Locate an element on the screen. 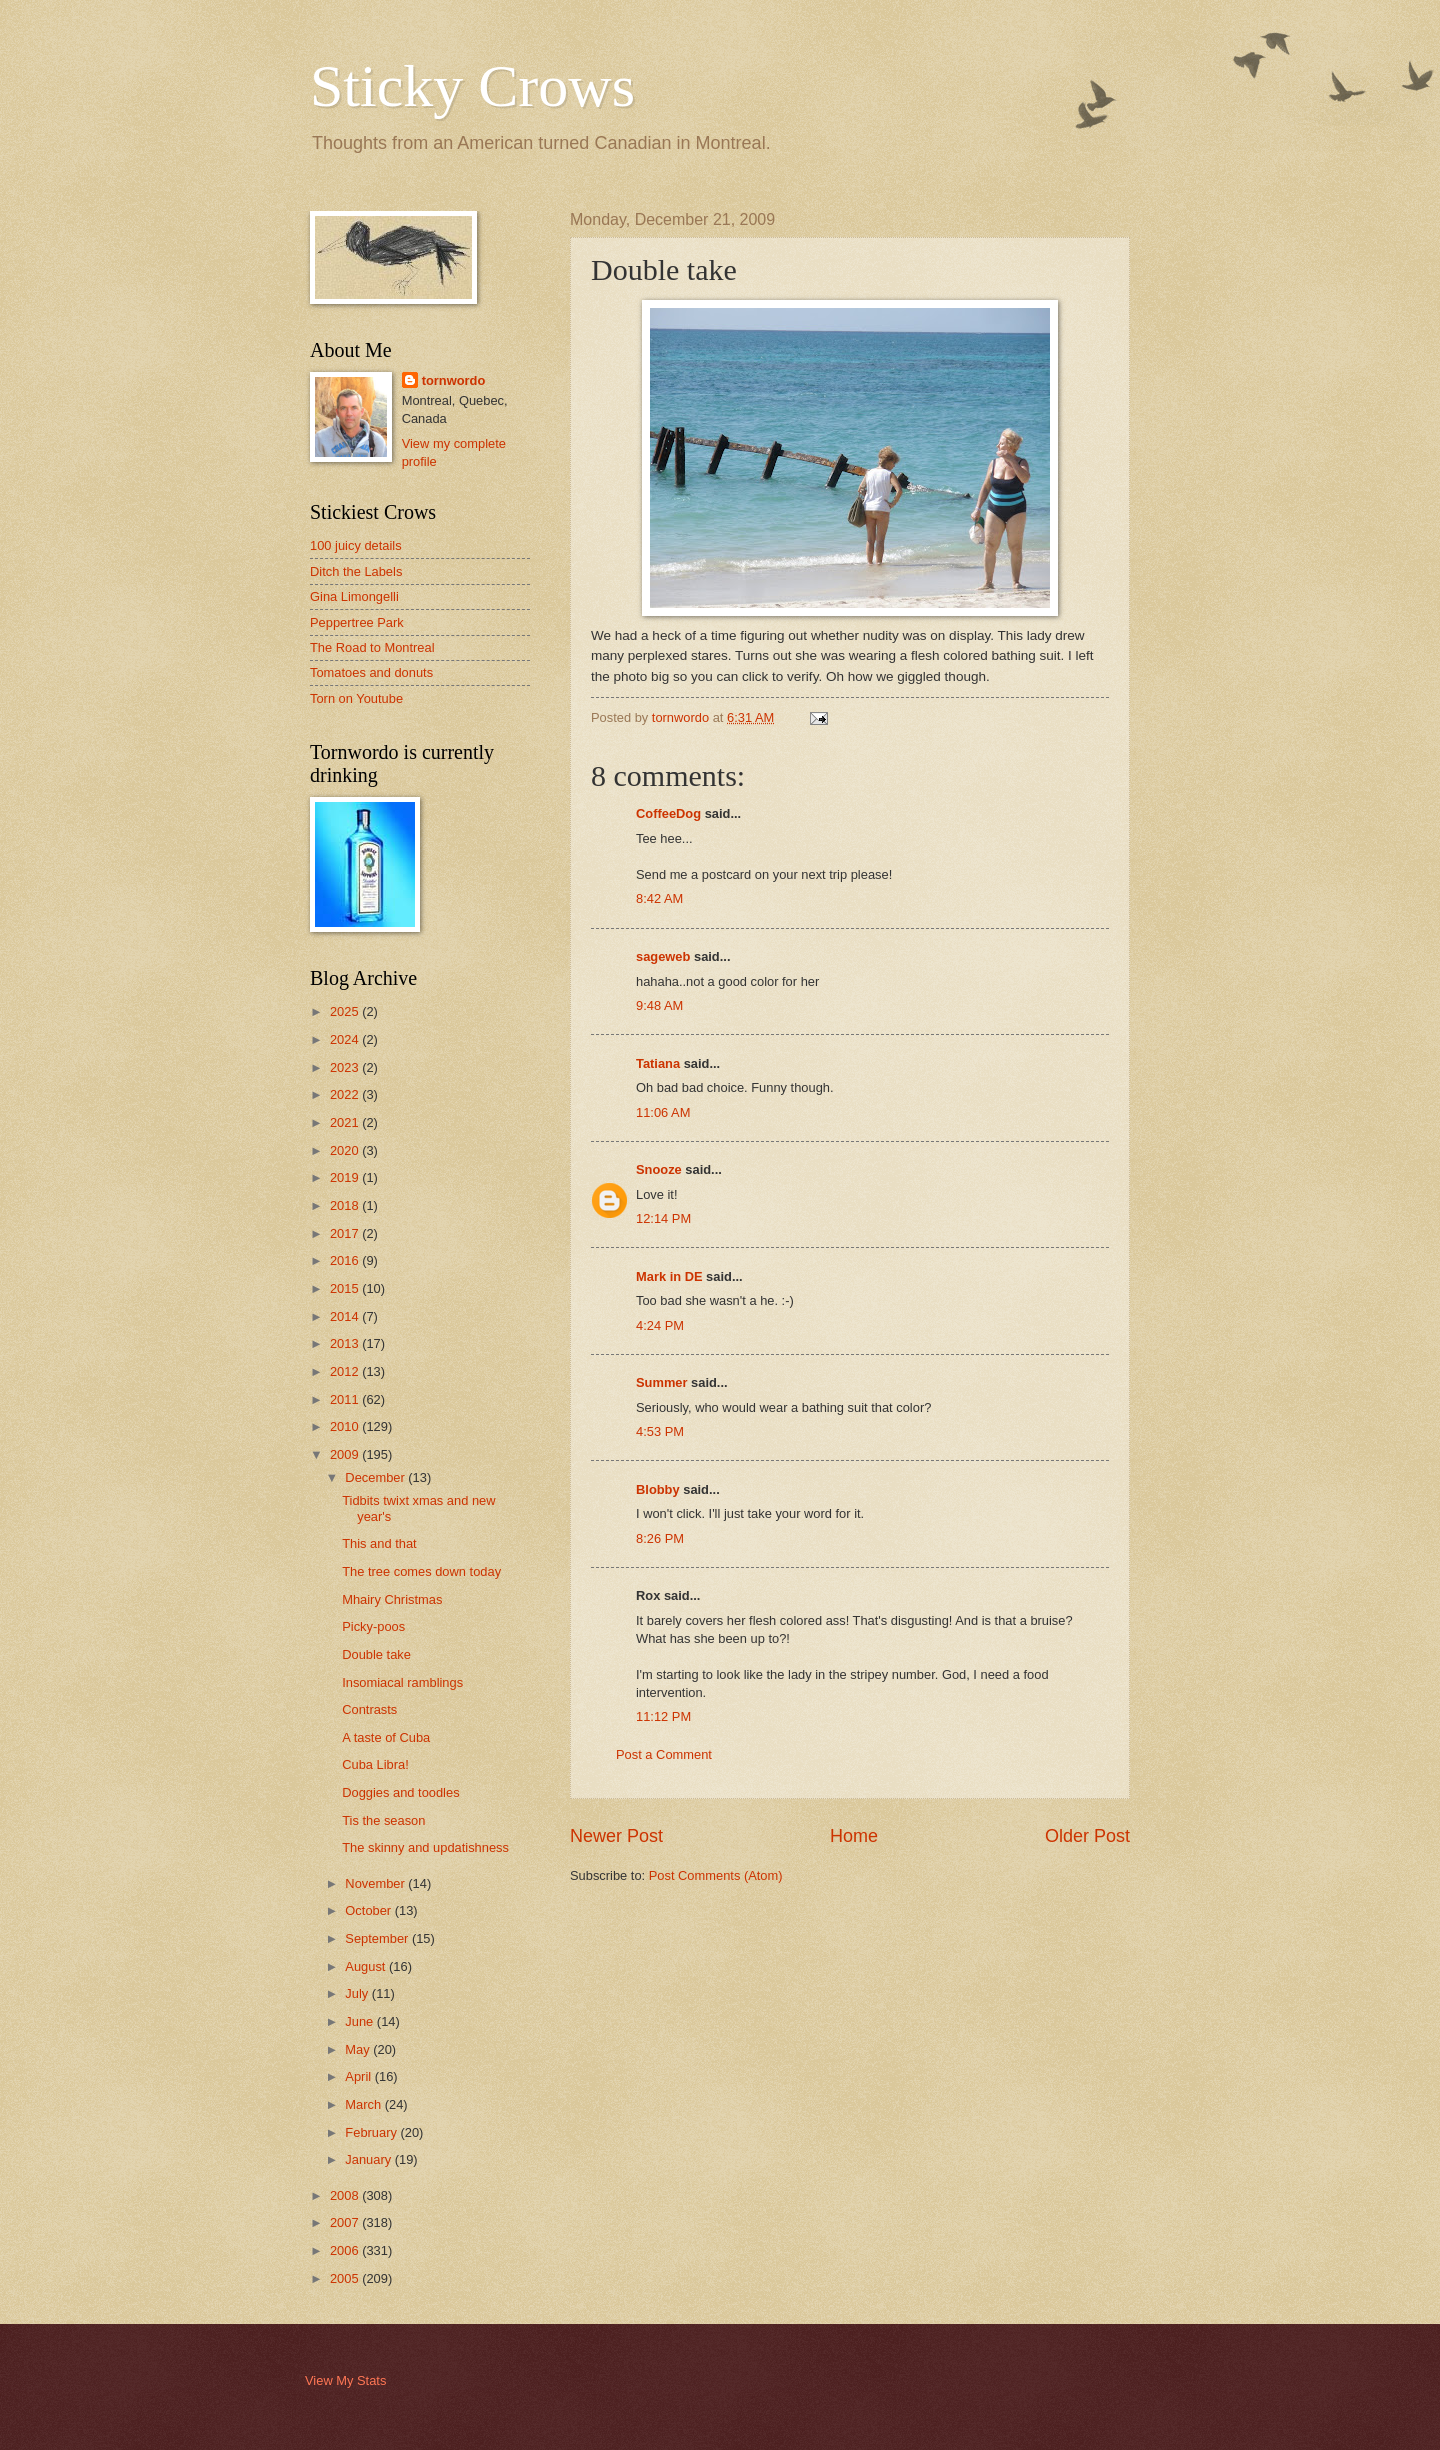  Tis the season is located at coordinates (383, 1820).